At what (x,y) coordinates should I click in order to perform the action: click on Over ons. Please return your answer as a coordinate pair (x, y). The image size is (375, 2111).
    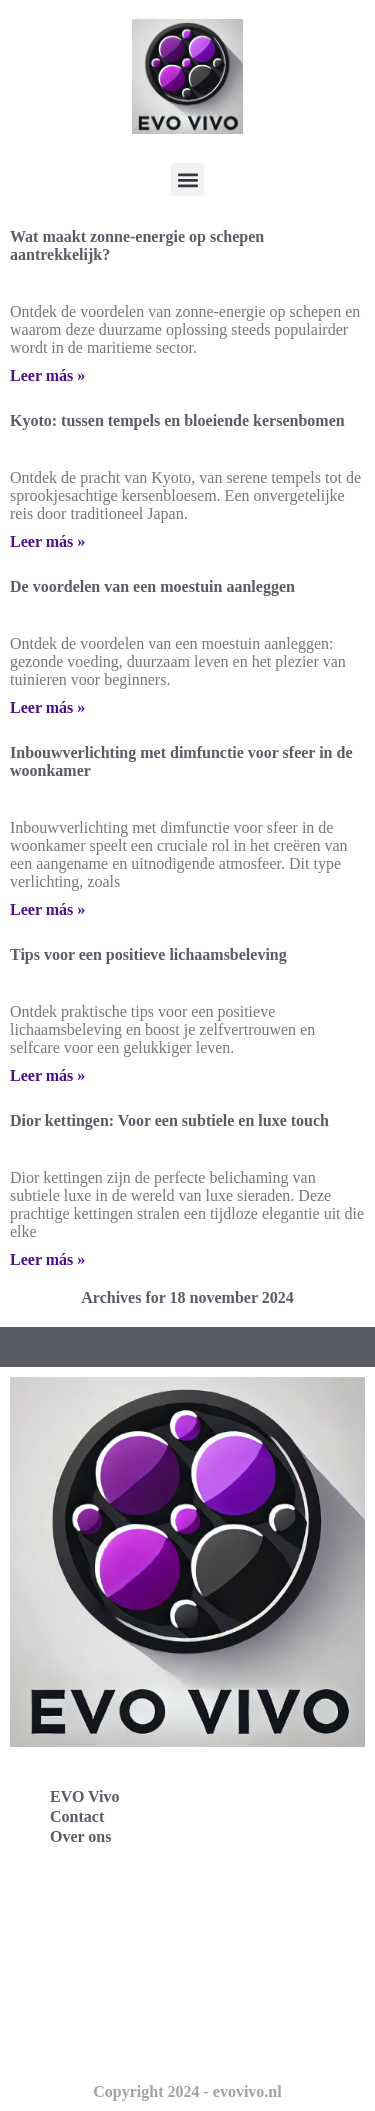
    Looking at the image, I should click on (80, 1836).